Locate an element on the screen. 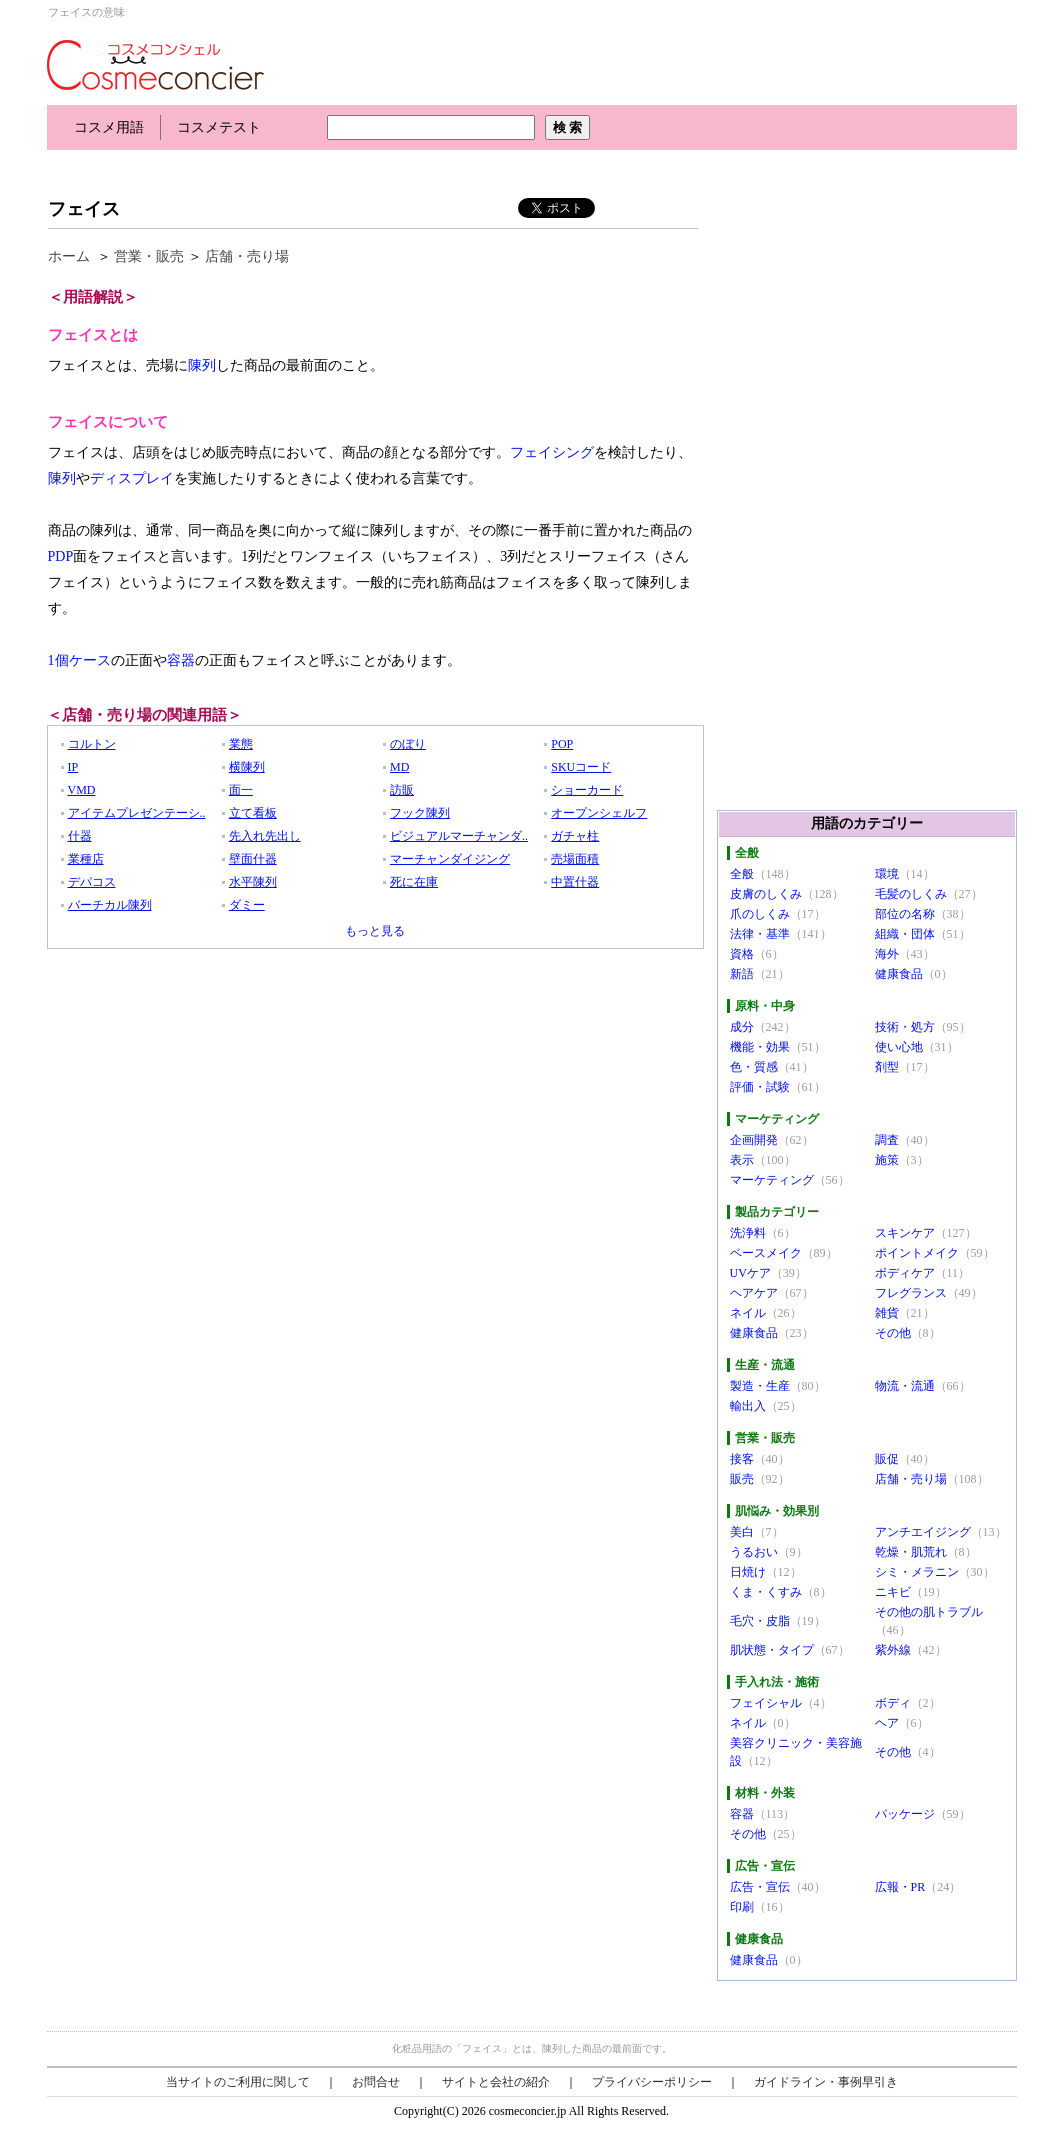 The image size is (1063, 2130). マーチャンダイジング is located at coordinates (450, 859).